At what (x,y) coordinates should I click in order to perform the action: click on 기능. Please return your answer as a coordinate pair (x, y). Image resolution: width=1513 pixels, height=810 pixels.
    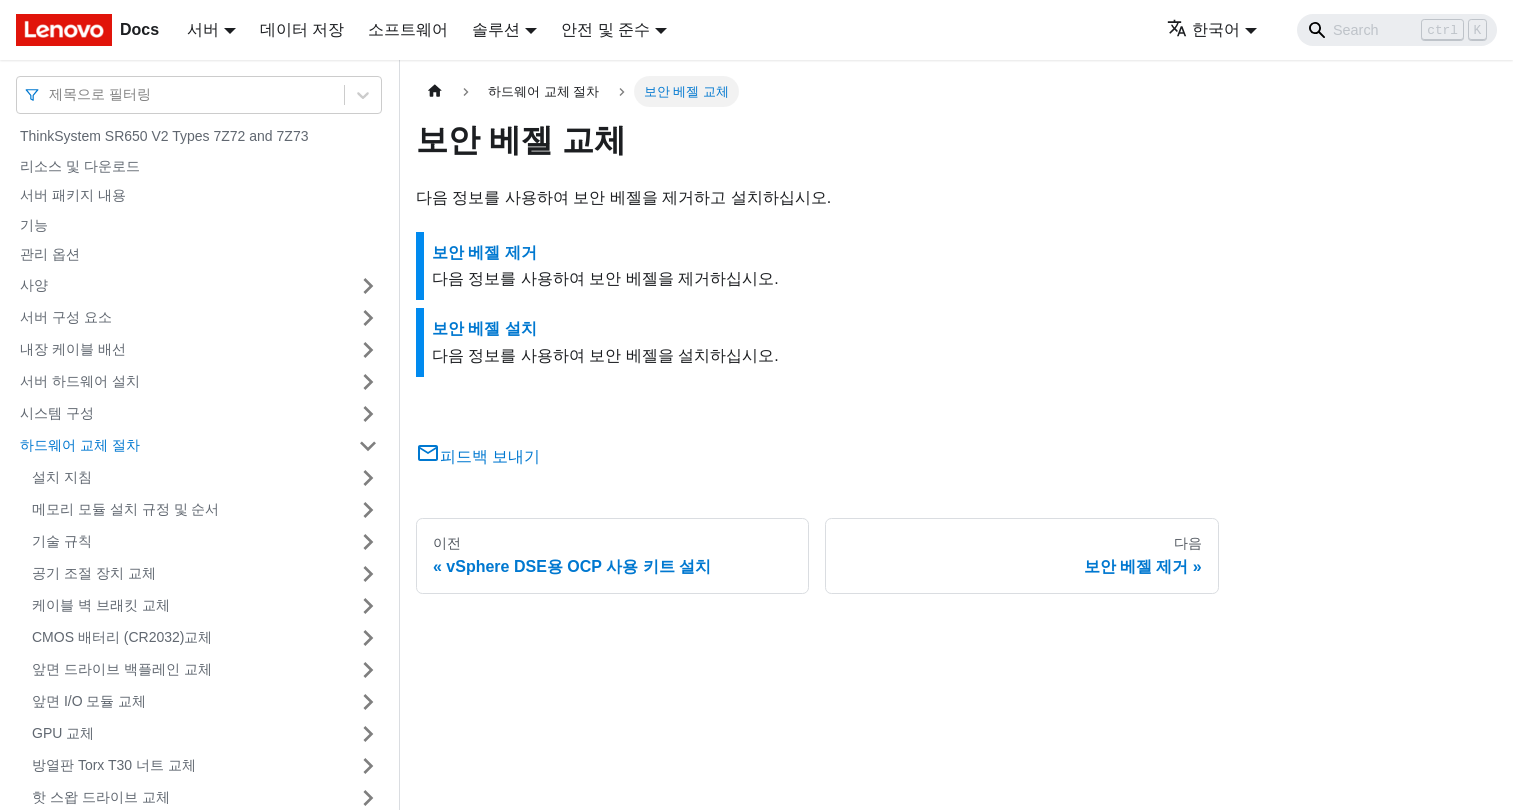
    Looking at the image, I should click on (34, 225).